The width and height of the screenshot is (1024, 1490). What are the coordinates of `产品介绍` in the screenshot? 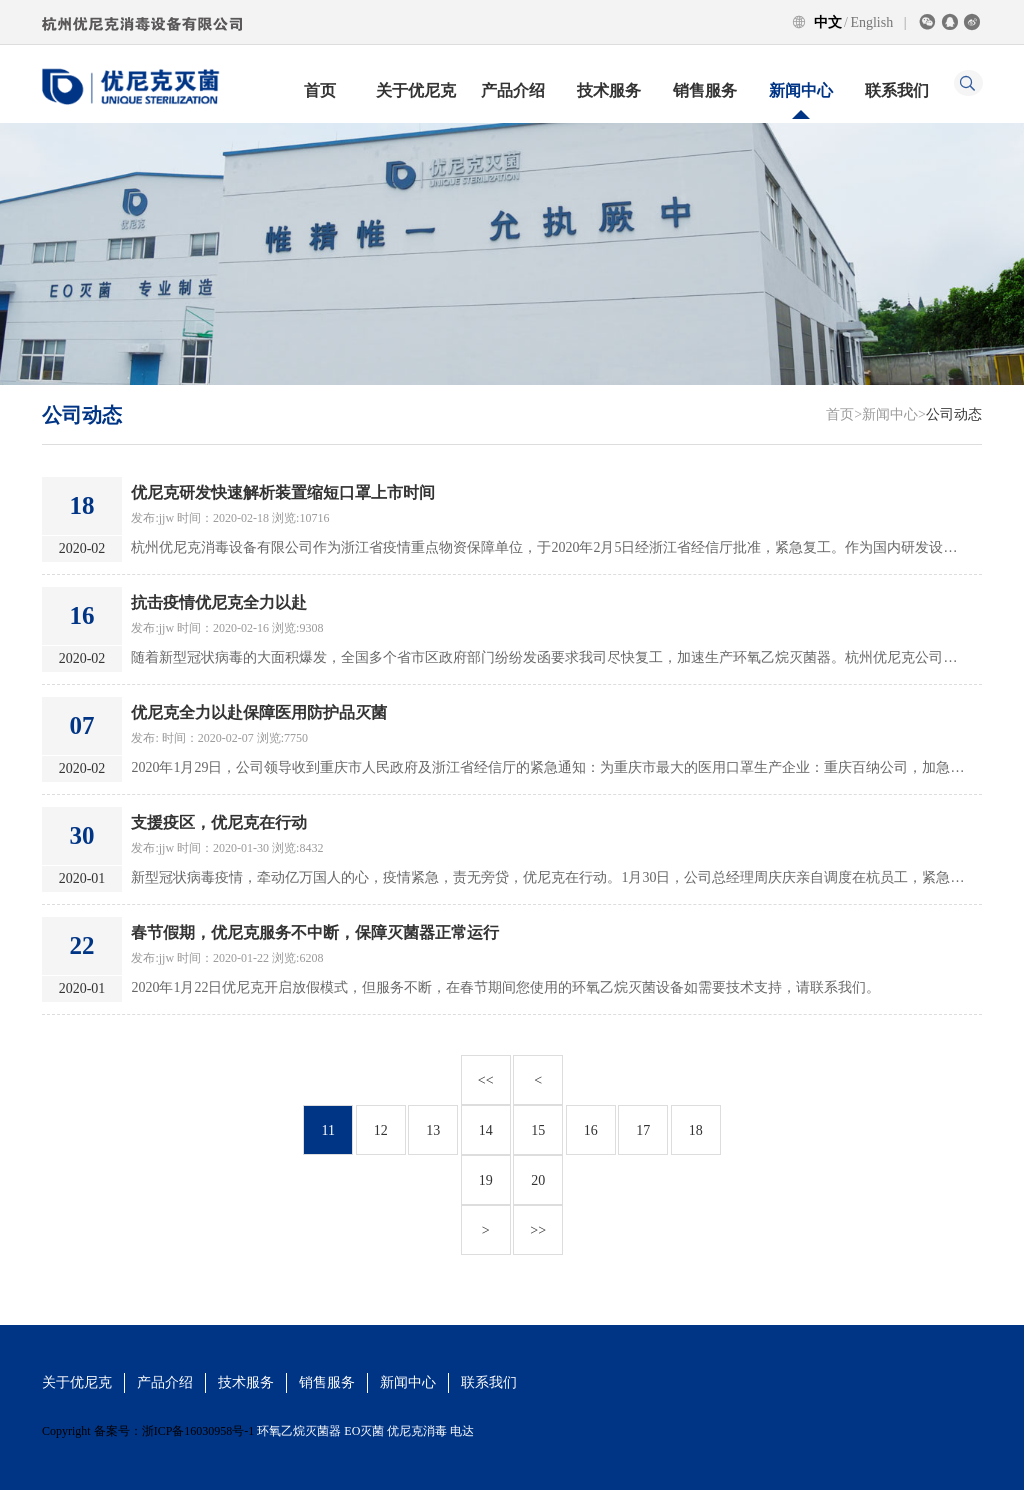 It's located at (513, 90).